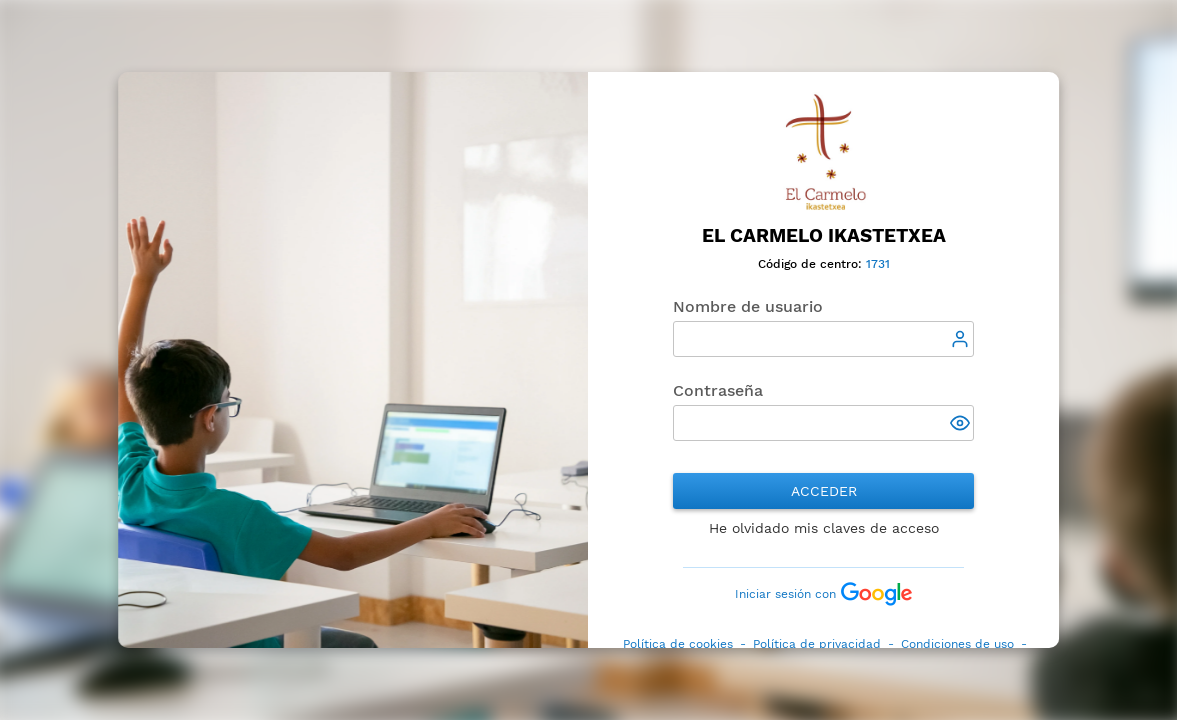 This screenshot has height=720, width=1177. Describe the element at coordinates (748, 306) in the screenshot. I see `Nombre de usuario` at that location.